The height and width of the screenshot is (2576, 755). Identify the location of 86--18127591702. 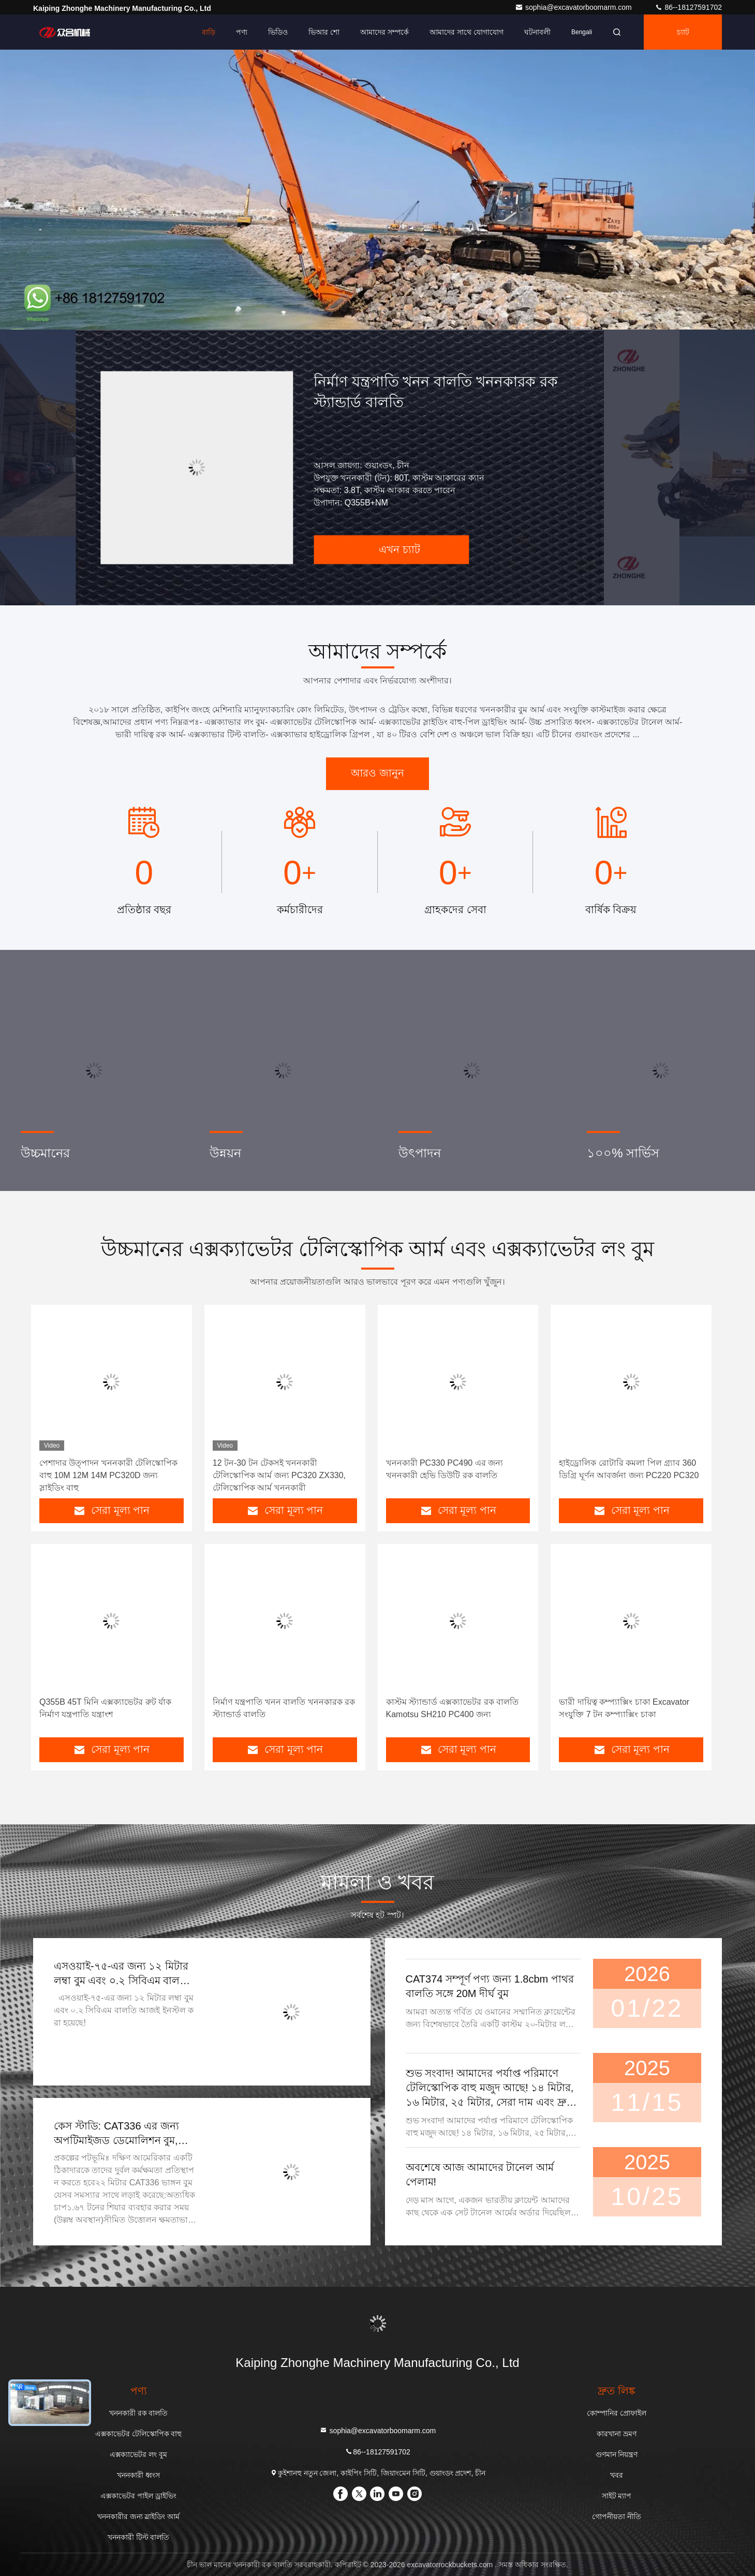
(688, 7).